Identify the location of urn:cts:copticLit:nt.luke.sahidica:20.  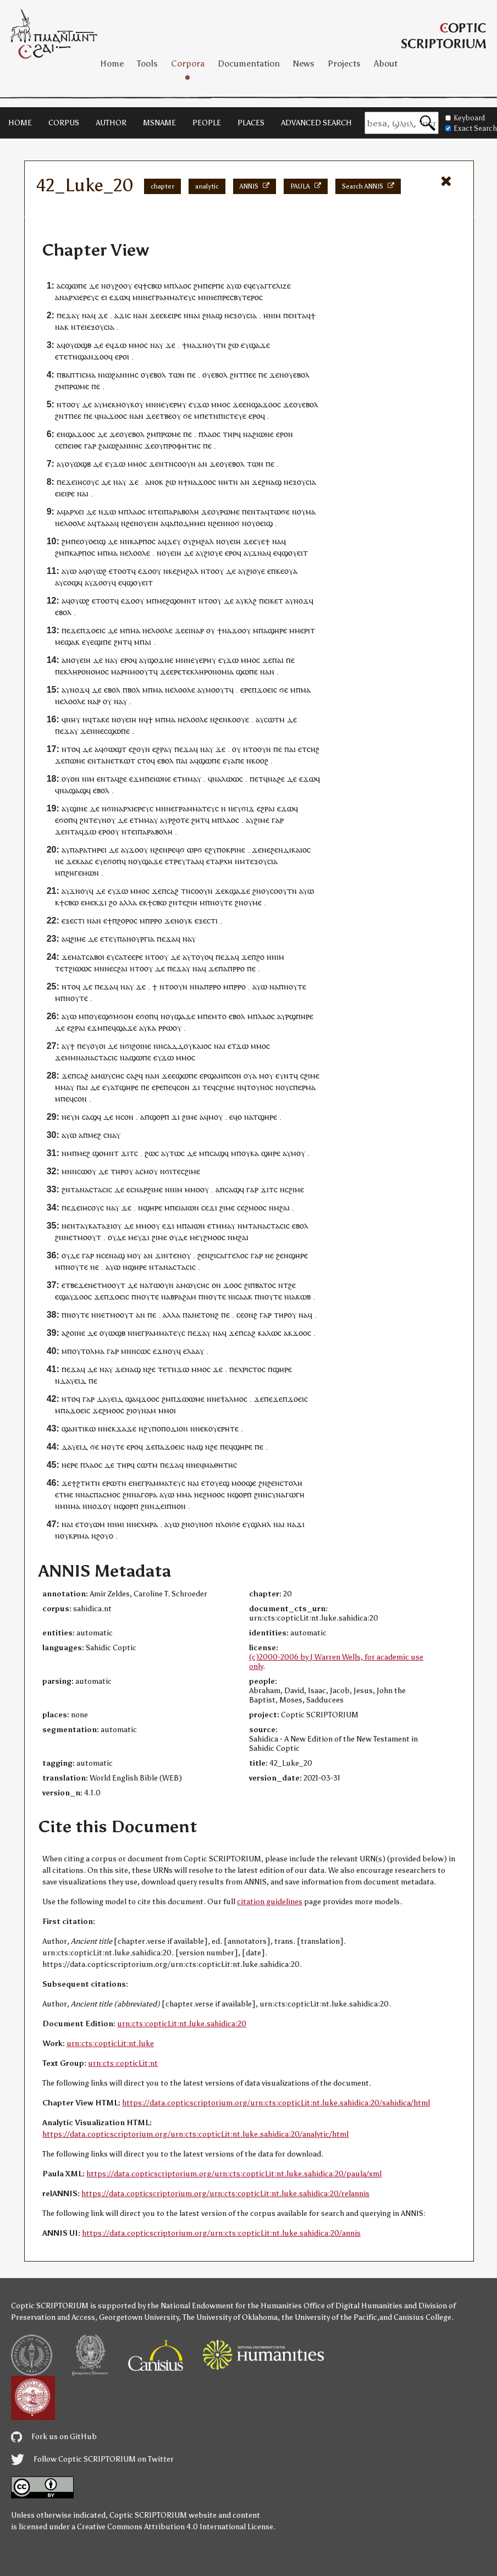
(181, 2023).